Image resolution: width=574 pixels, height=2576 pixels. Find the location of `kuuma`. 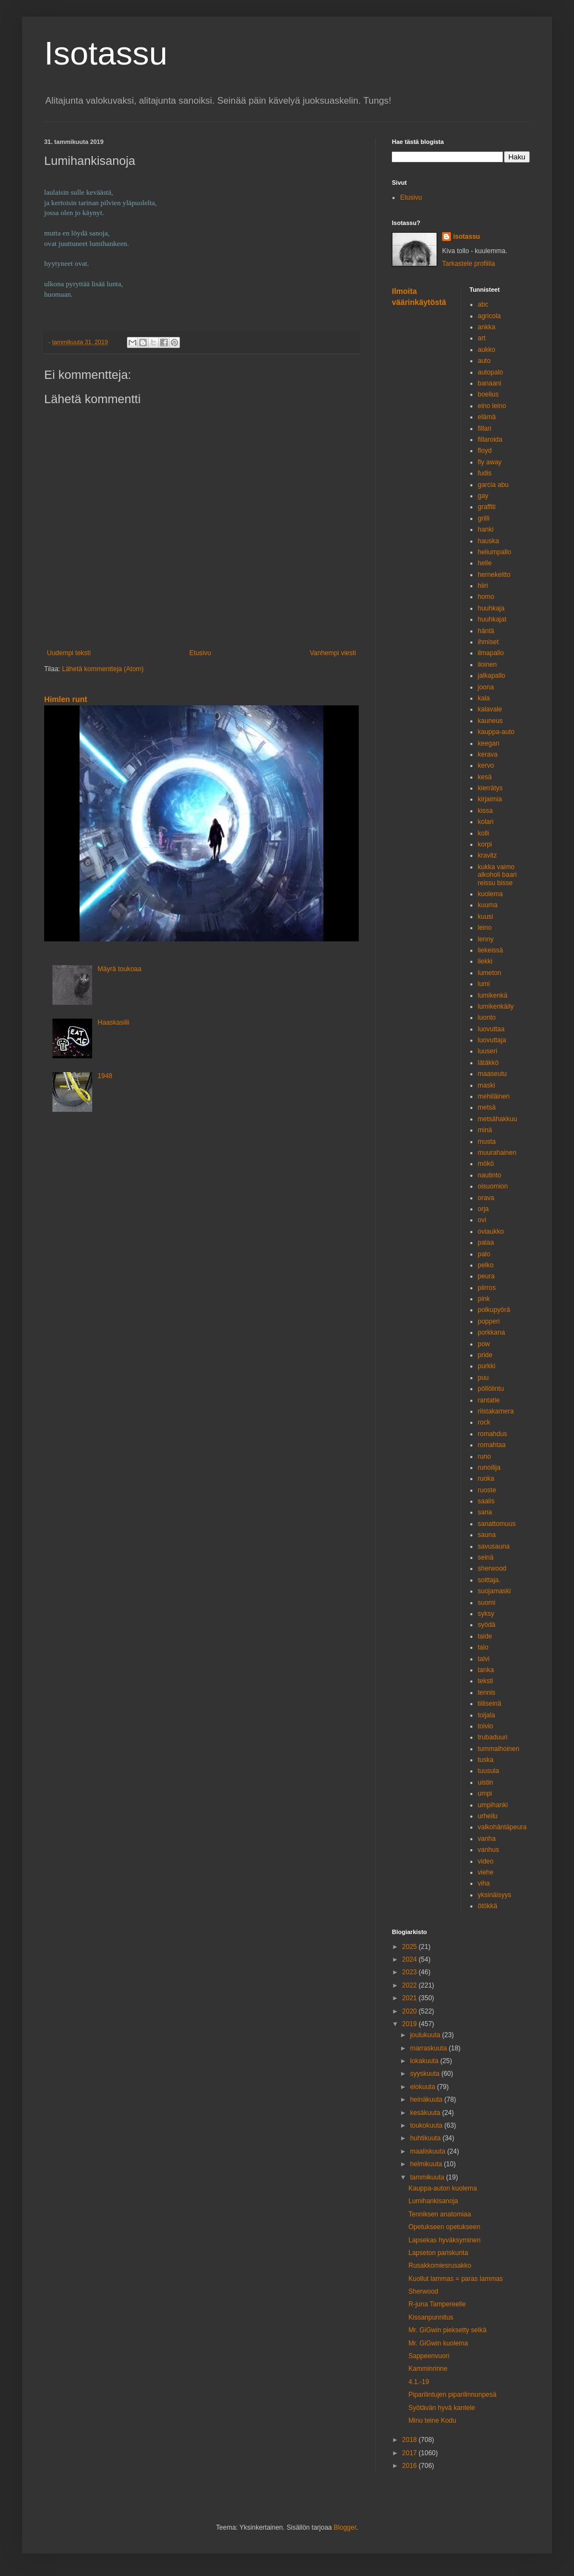

kuuma is located at coordinates (488, 905).